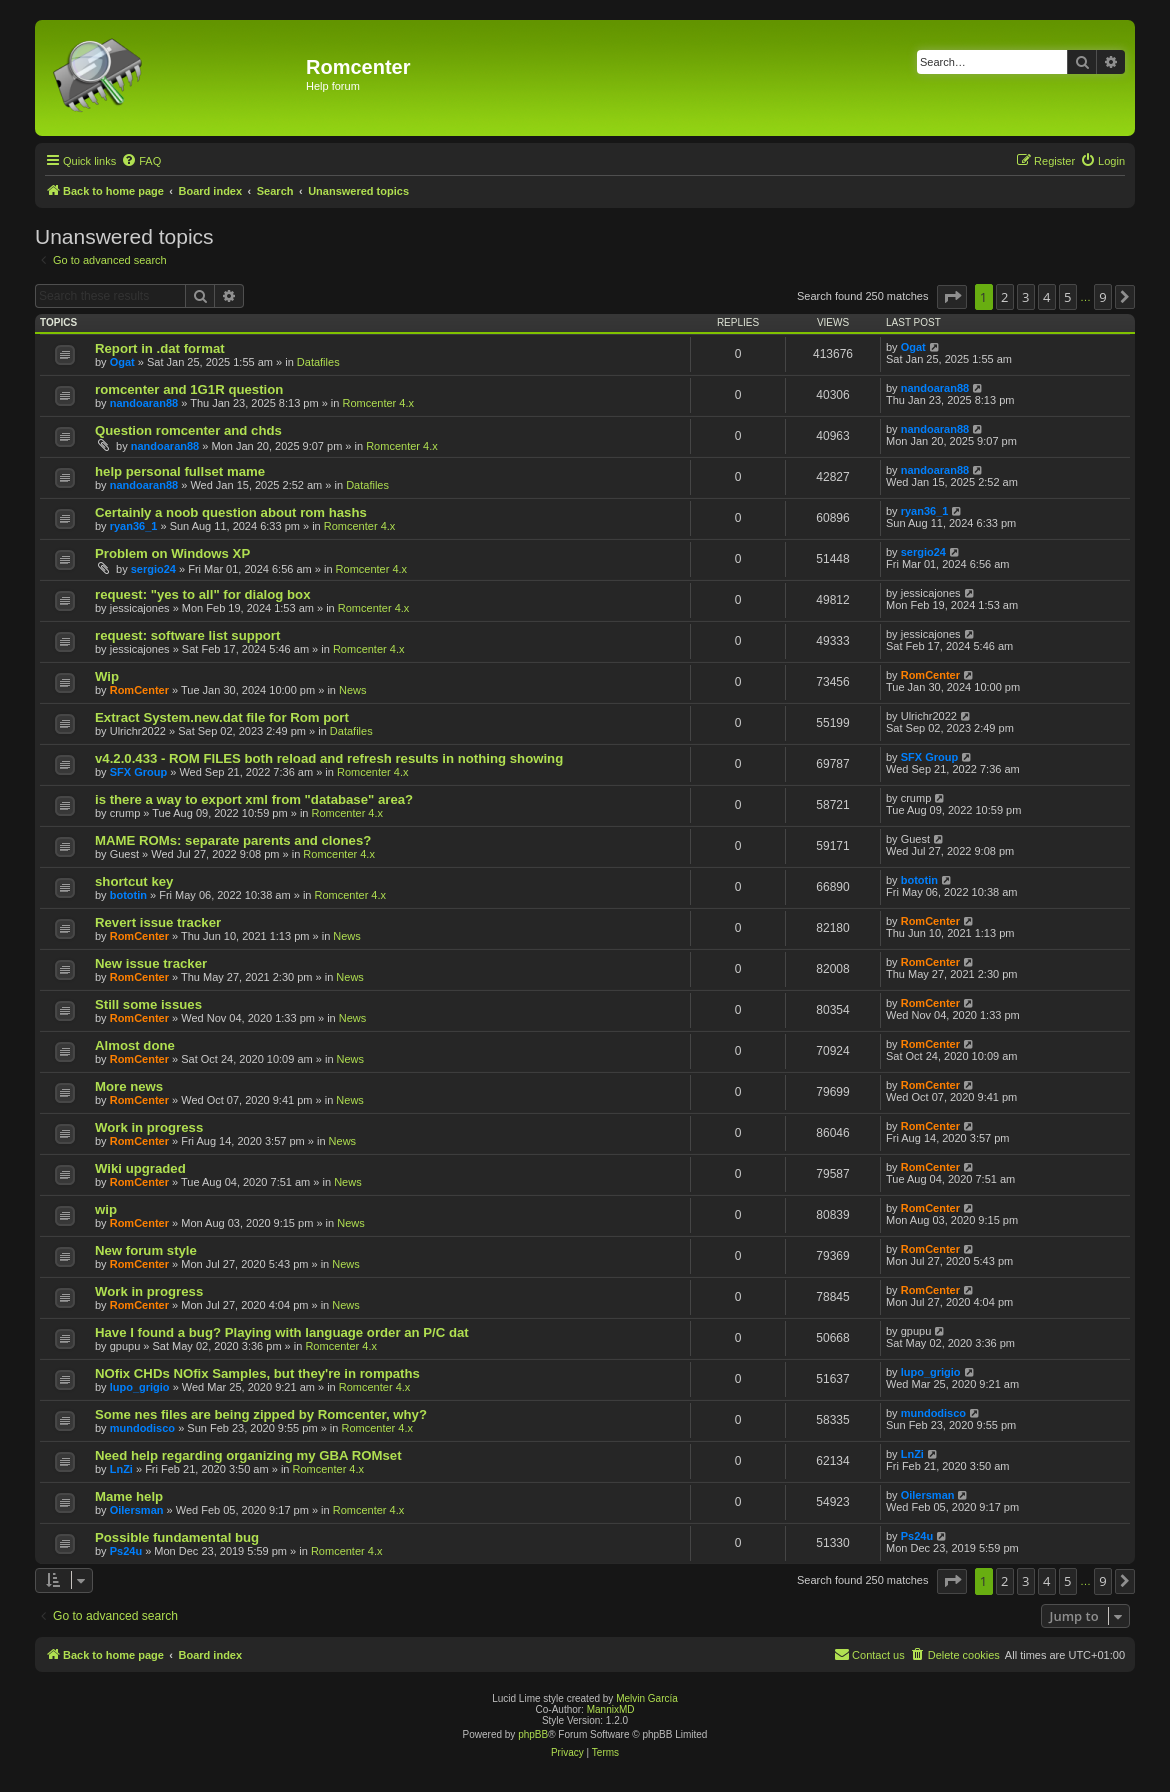  I want to click on Work in progress, so click(149, 1127).